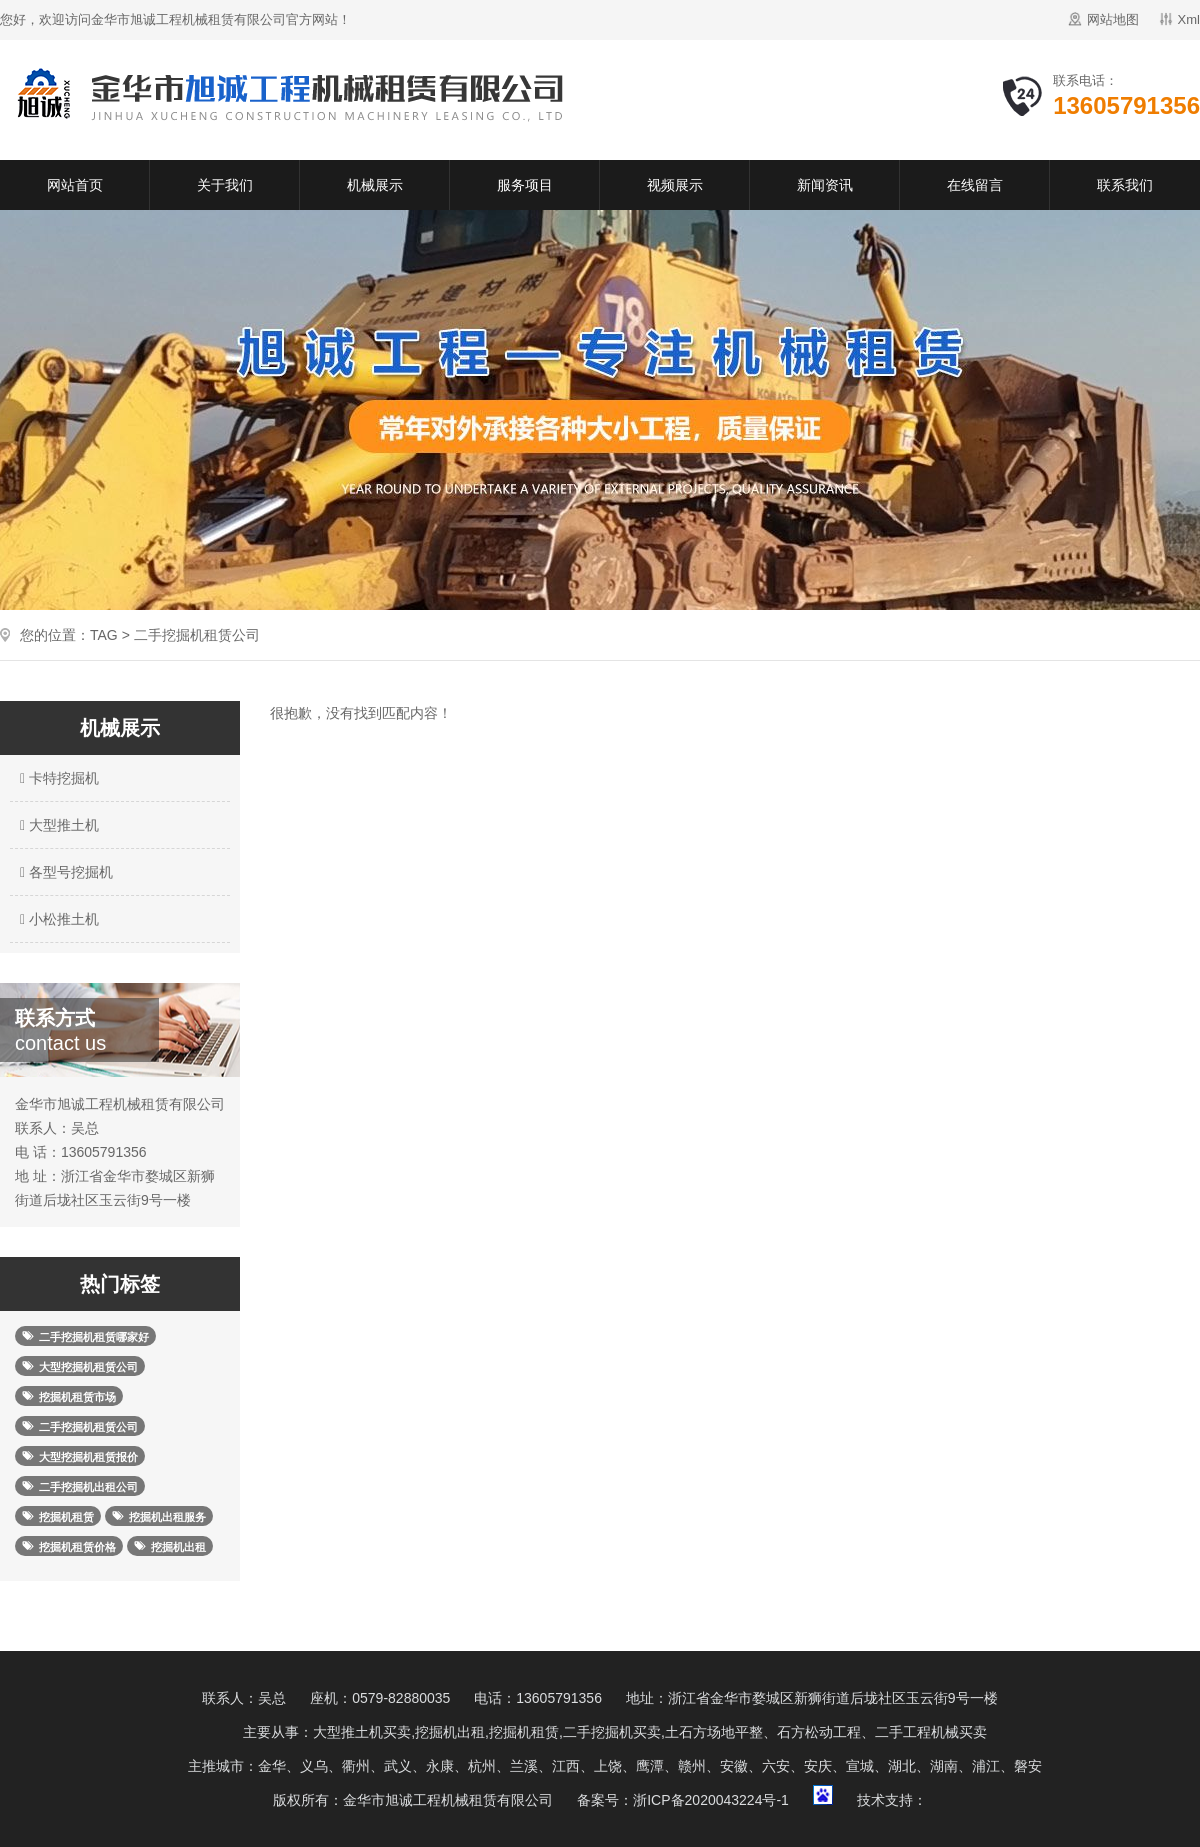 This screenshot has width=1200, height=1847. What do you see at coordinates (975, 185) in the screenshot?
I see `在线留言` at bounding box center [975, 185].